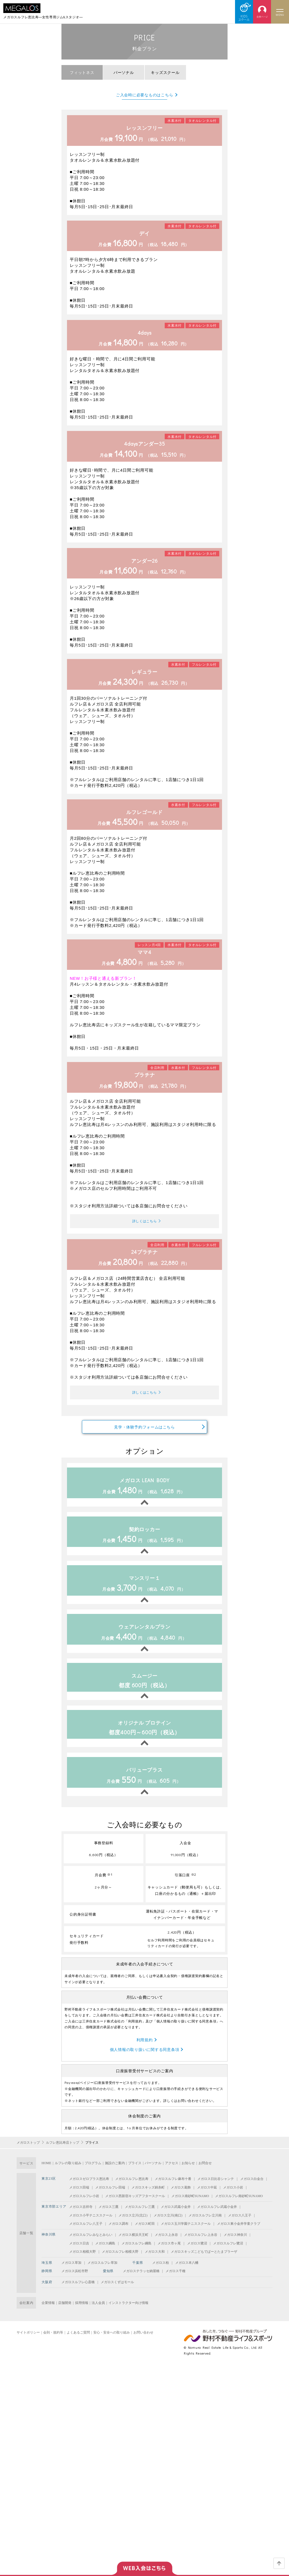 The height and width of the screenshot is (2576, 289). What do you see at coordinates (252, 2189) in the screenshot?
I see `メガロス白金台` at bounding box center [252, 2189].